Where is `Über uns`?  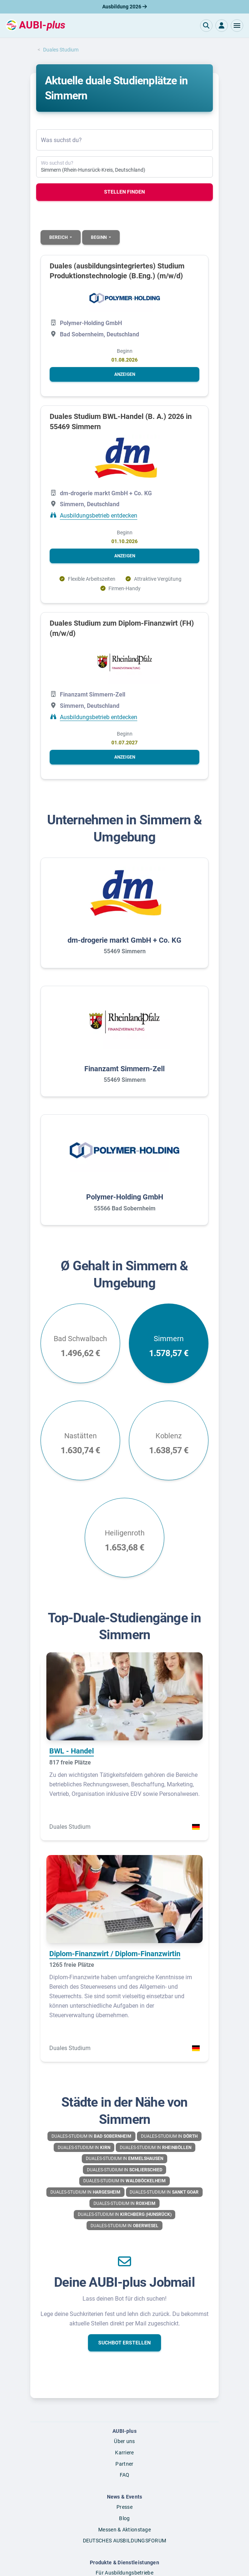
Über uns is located at coordinates (124, 2441).